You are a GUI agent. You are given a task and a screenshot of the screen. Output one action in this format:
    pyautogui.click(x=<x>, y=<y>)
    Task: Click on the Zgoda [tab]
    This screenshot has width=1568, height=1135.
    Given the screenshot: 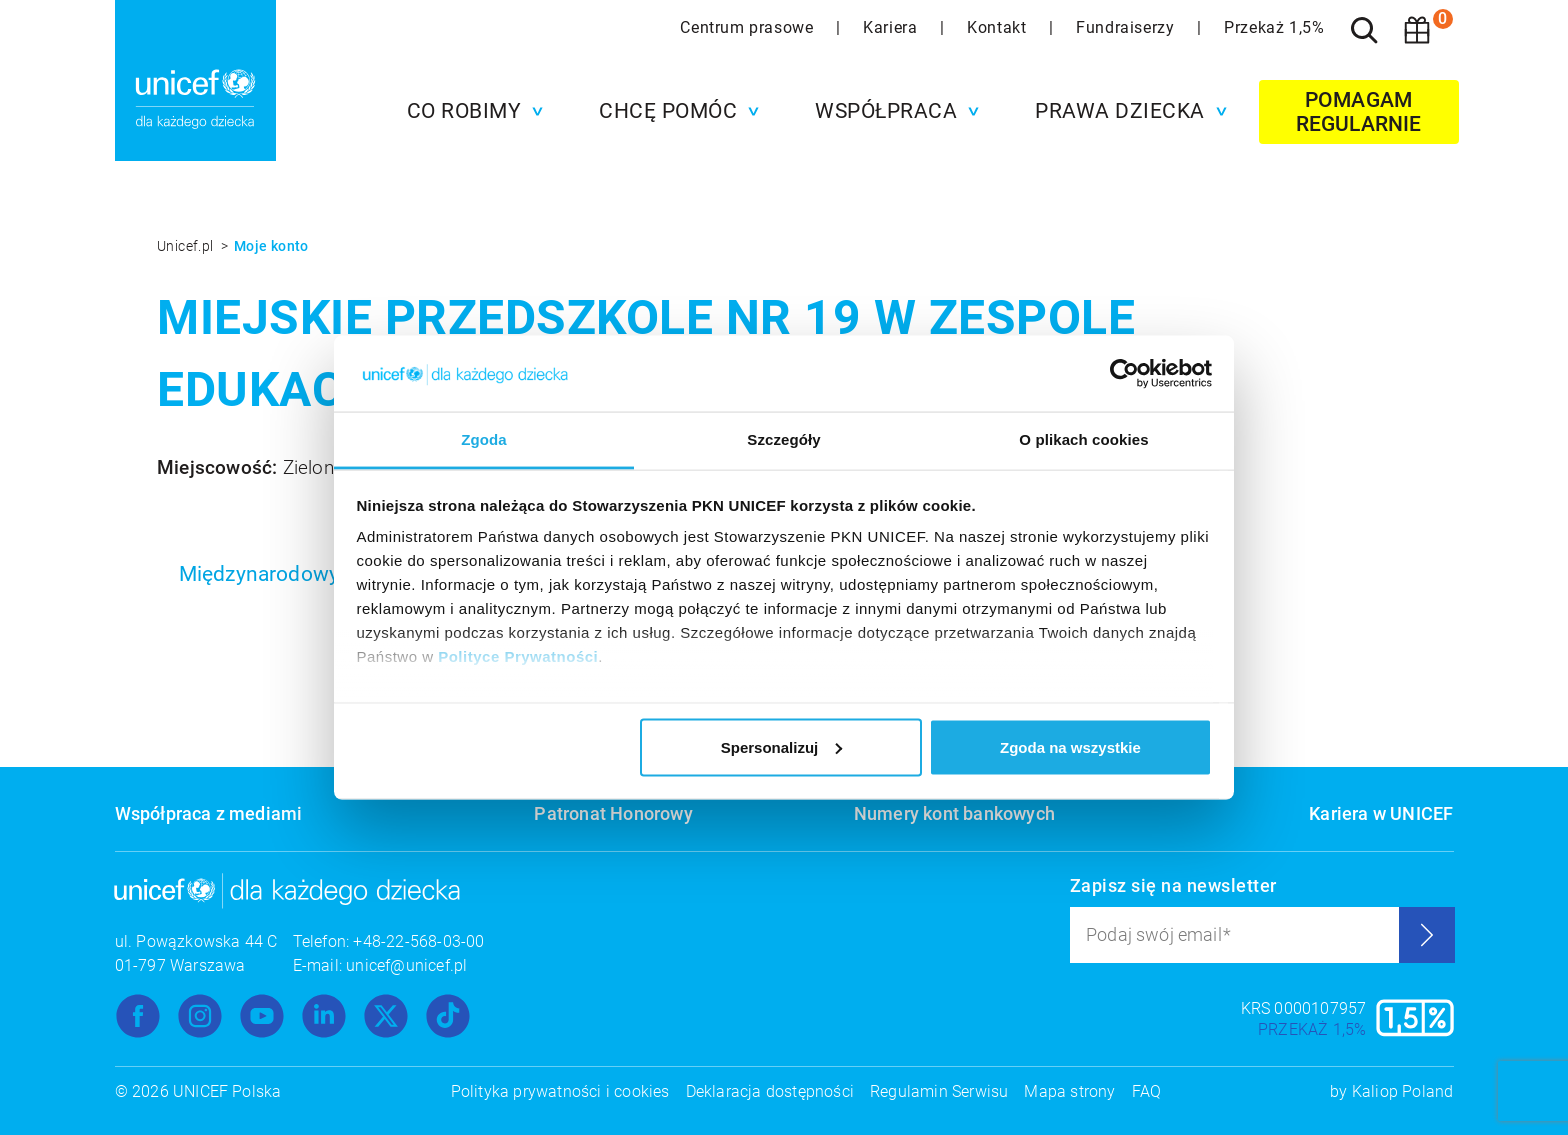 What is the action you would take?
    pyautogui.click(x=484, y=439)
    